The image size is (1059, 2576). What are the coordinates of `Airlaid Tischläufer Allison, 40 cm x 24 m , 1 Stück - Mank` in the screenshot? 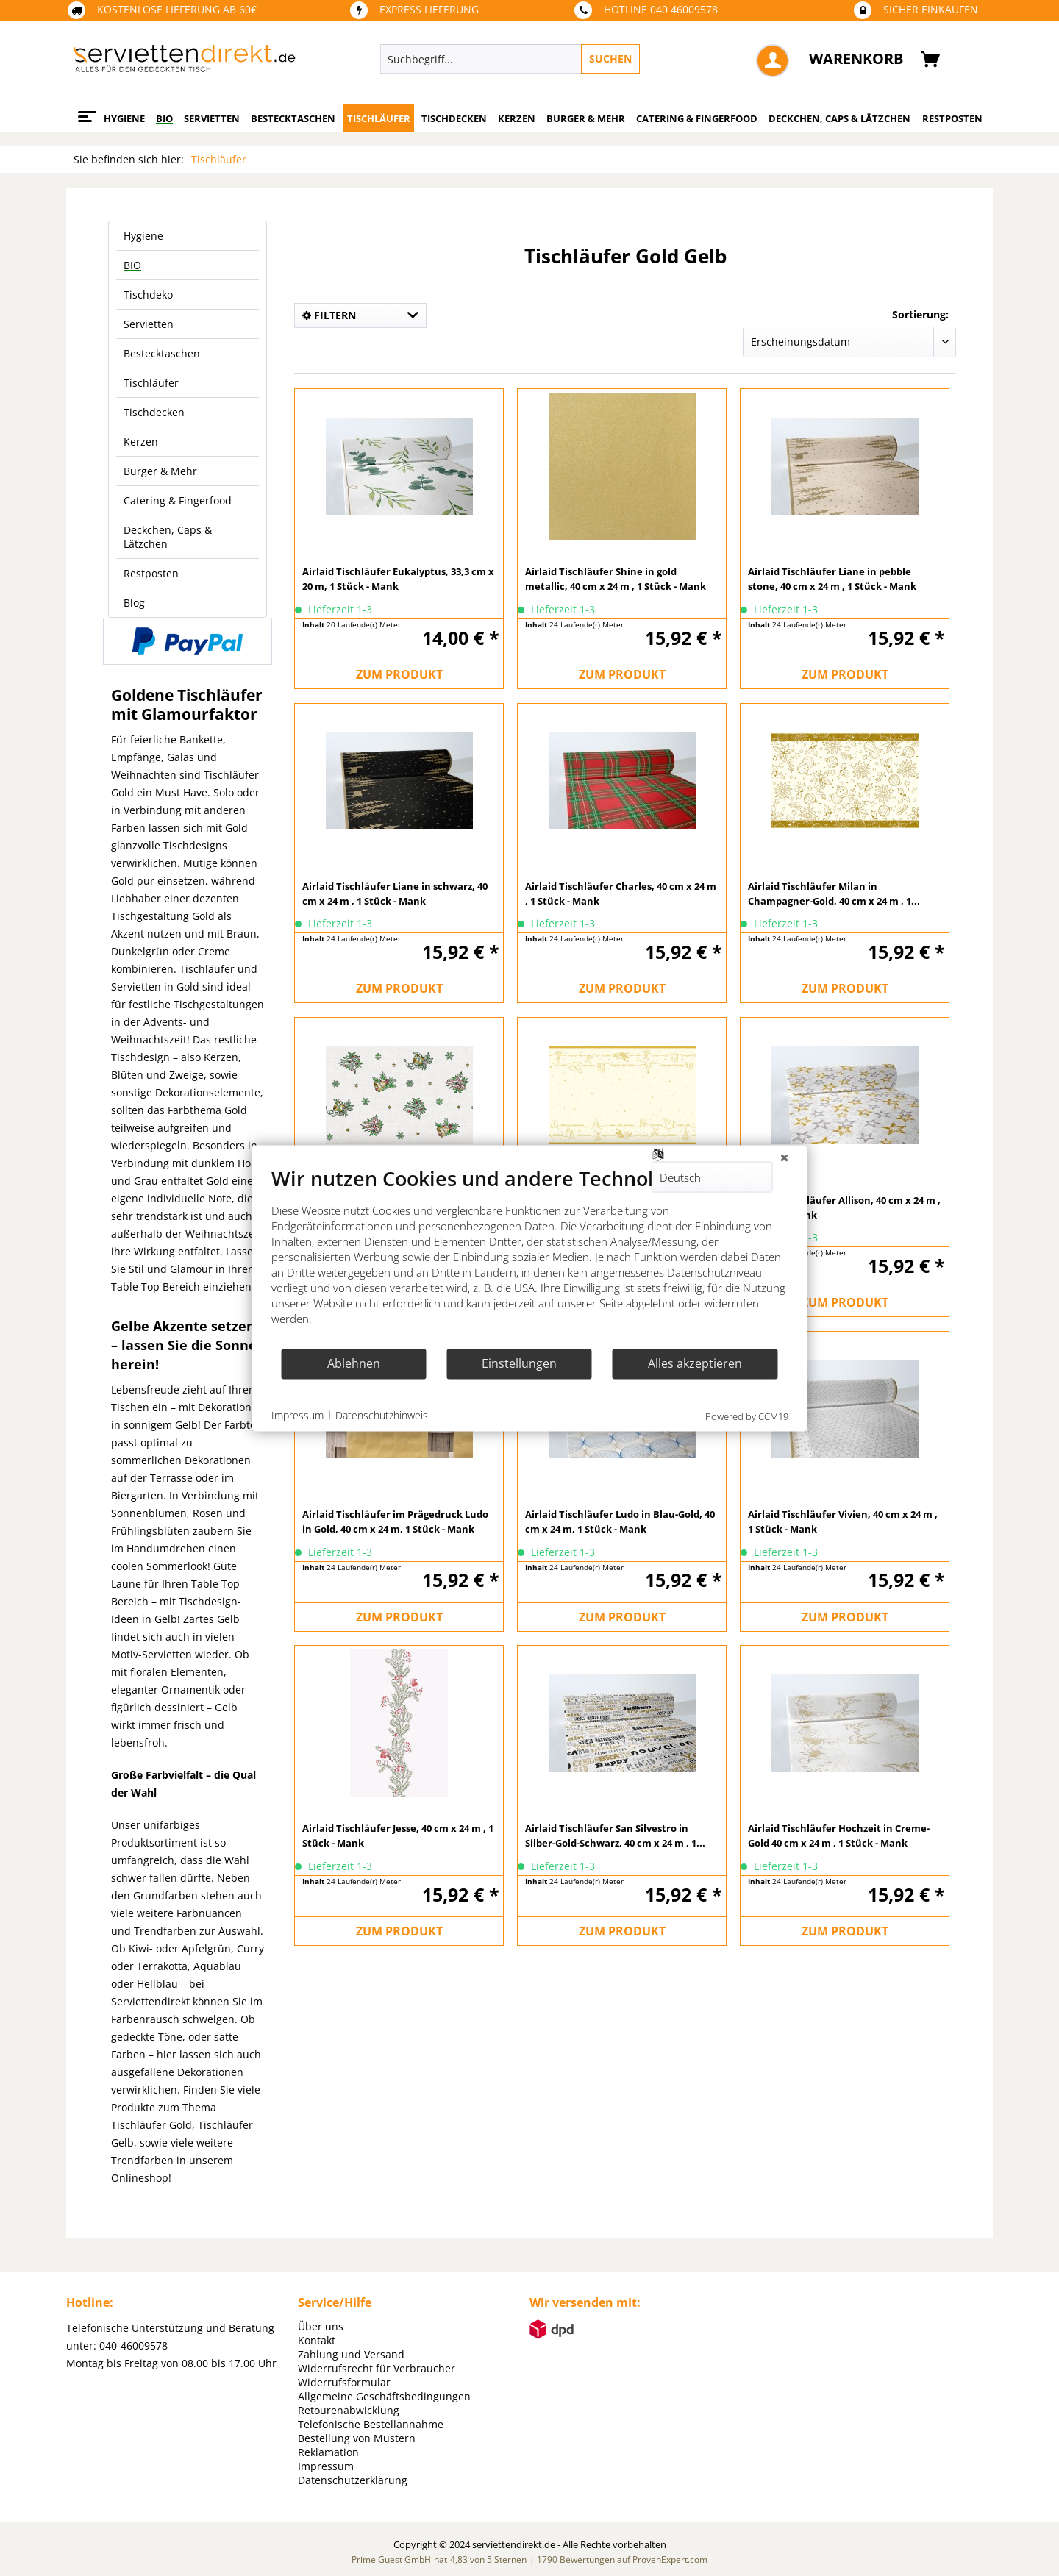 It's located at (844, 1207).